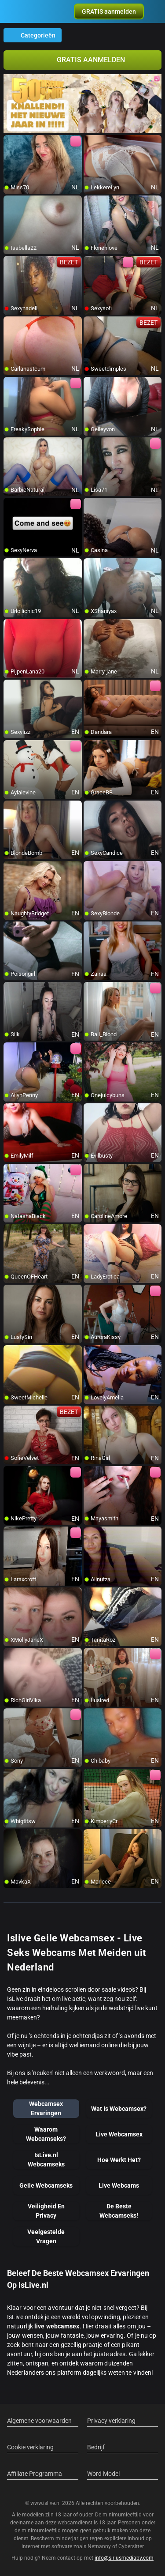  What do you see at coordinates (39, 2420) in the screenshot?
I see `Algemene voorwaarden` at bounding box center [39, 2420].